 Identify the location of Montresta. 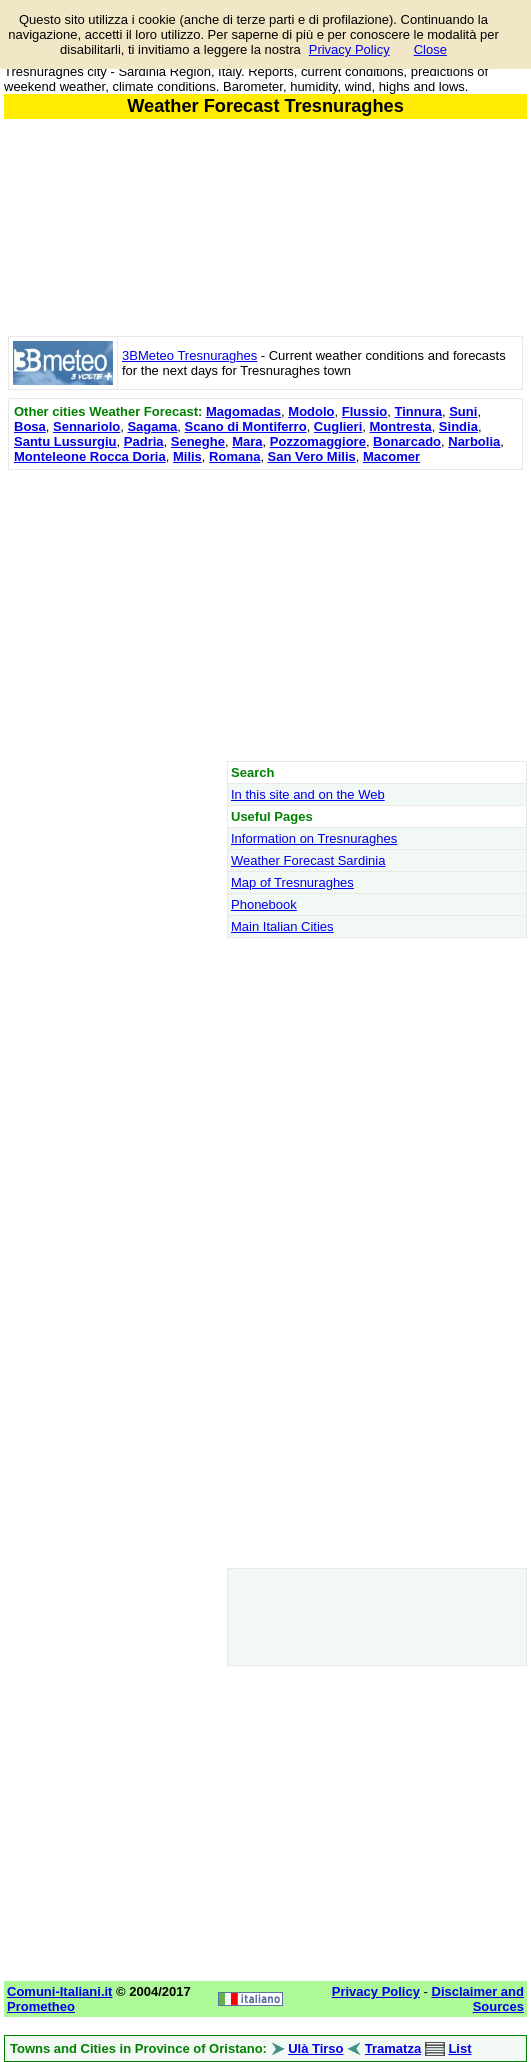
(401, 426).